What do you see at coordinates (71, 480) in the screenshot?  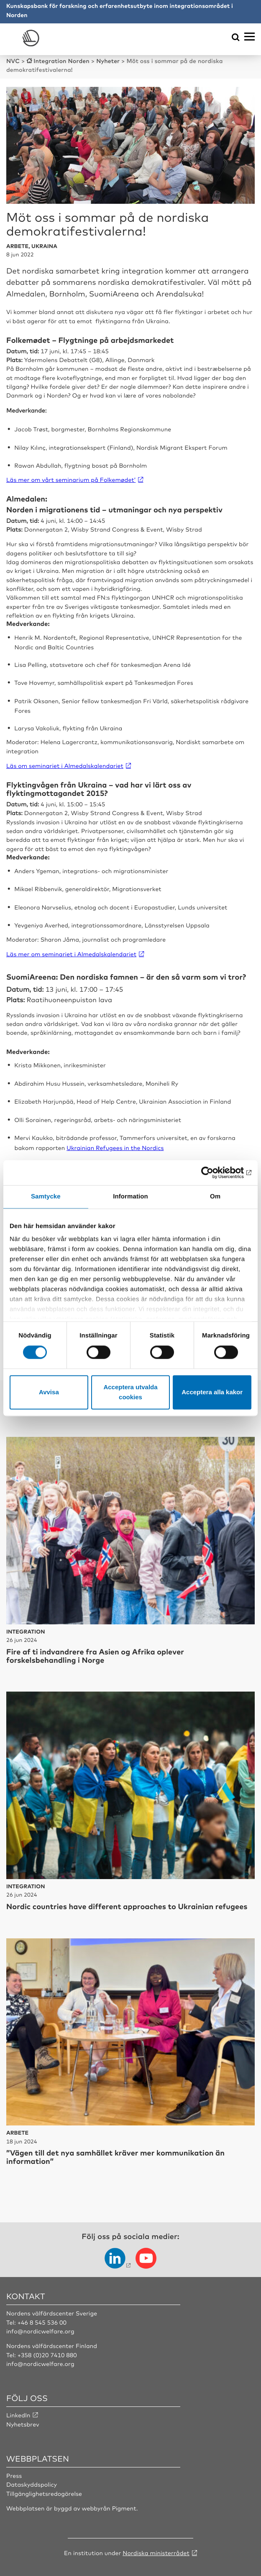 I see `Läs mer om vårt seminarium på Folkemødet’` at bounding box center [71, 480].